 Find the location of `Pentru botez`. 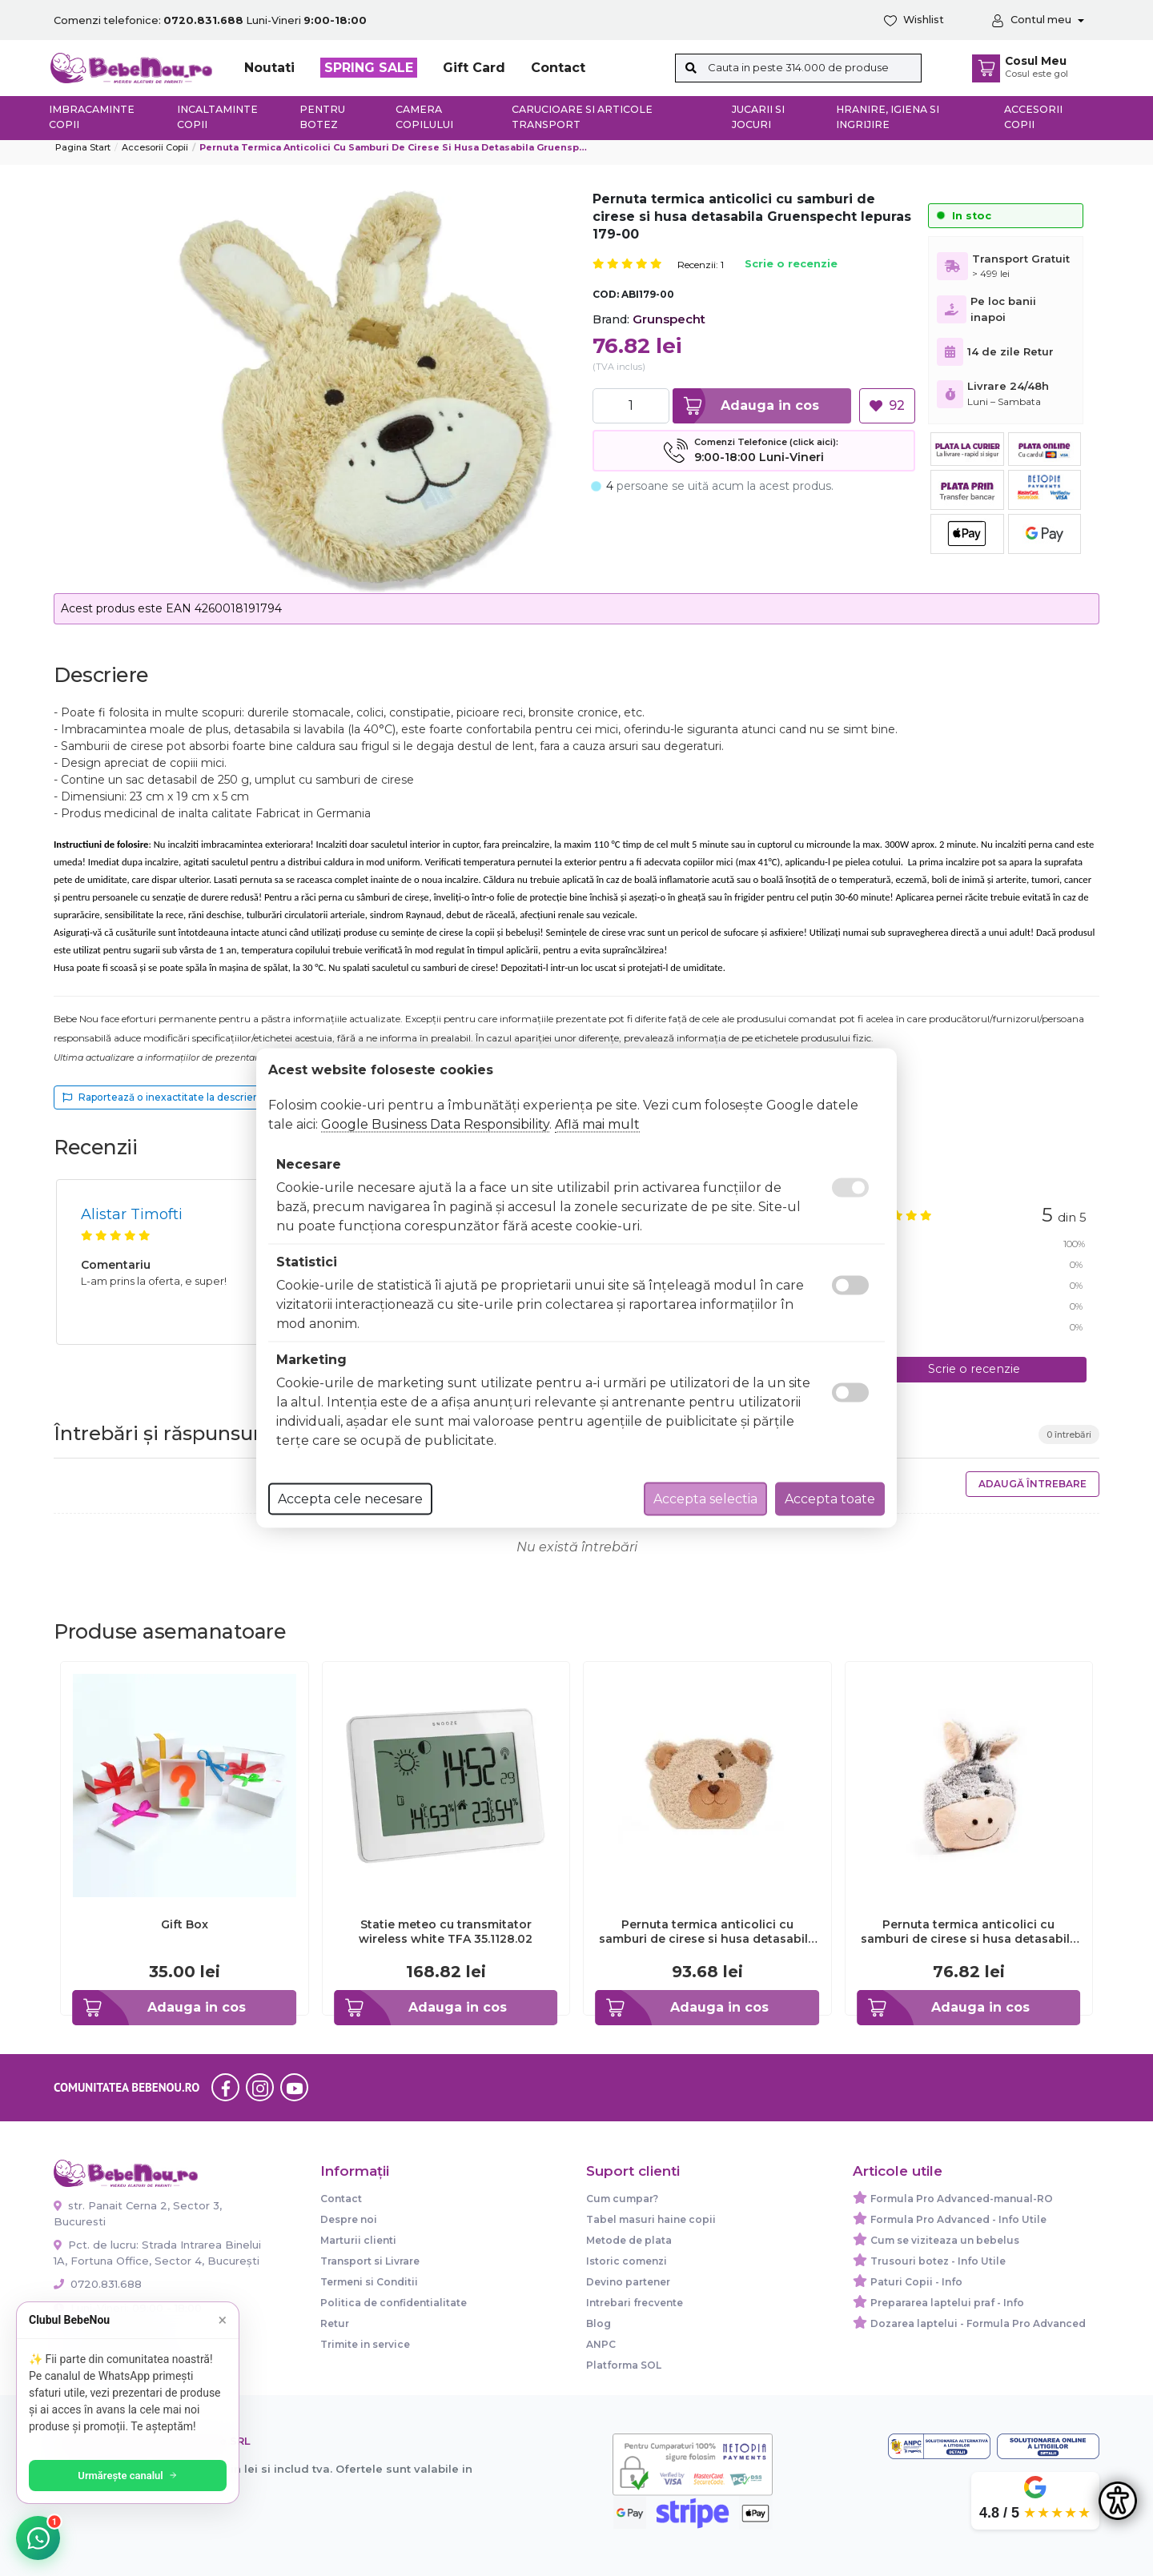

Pentru botez is located at coordinates (322, 116).